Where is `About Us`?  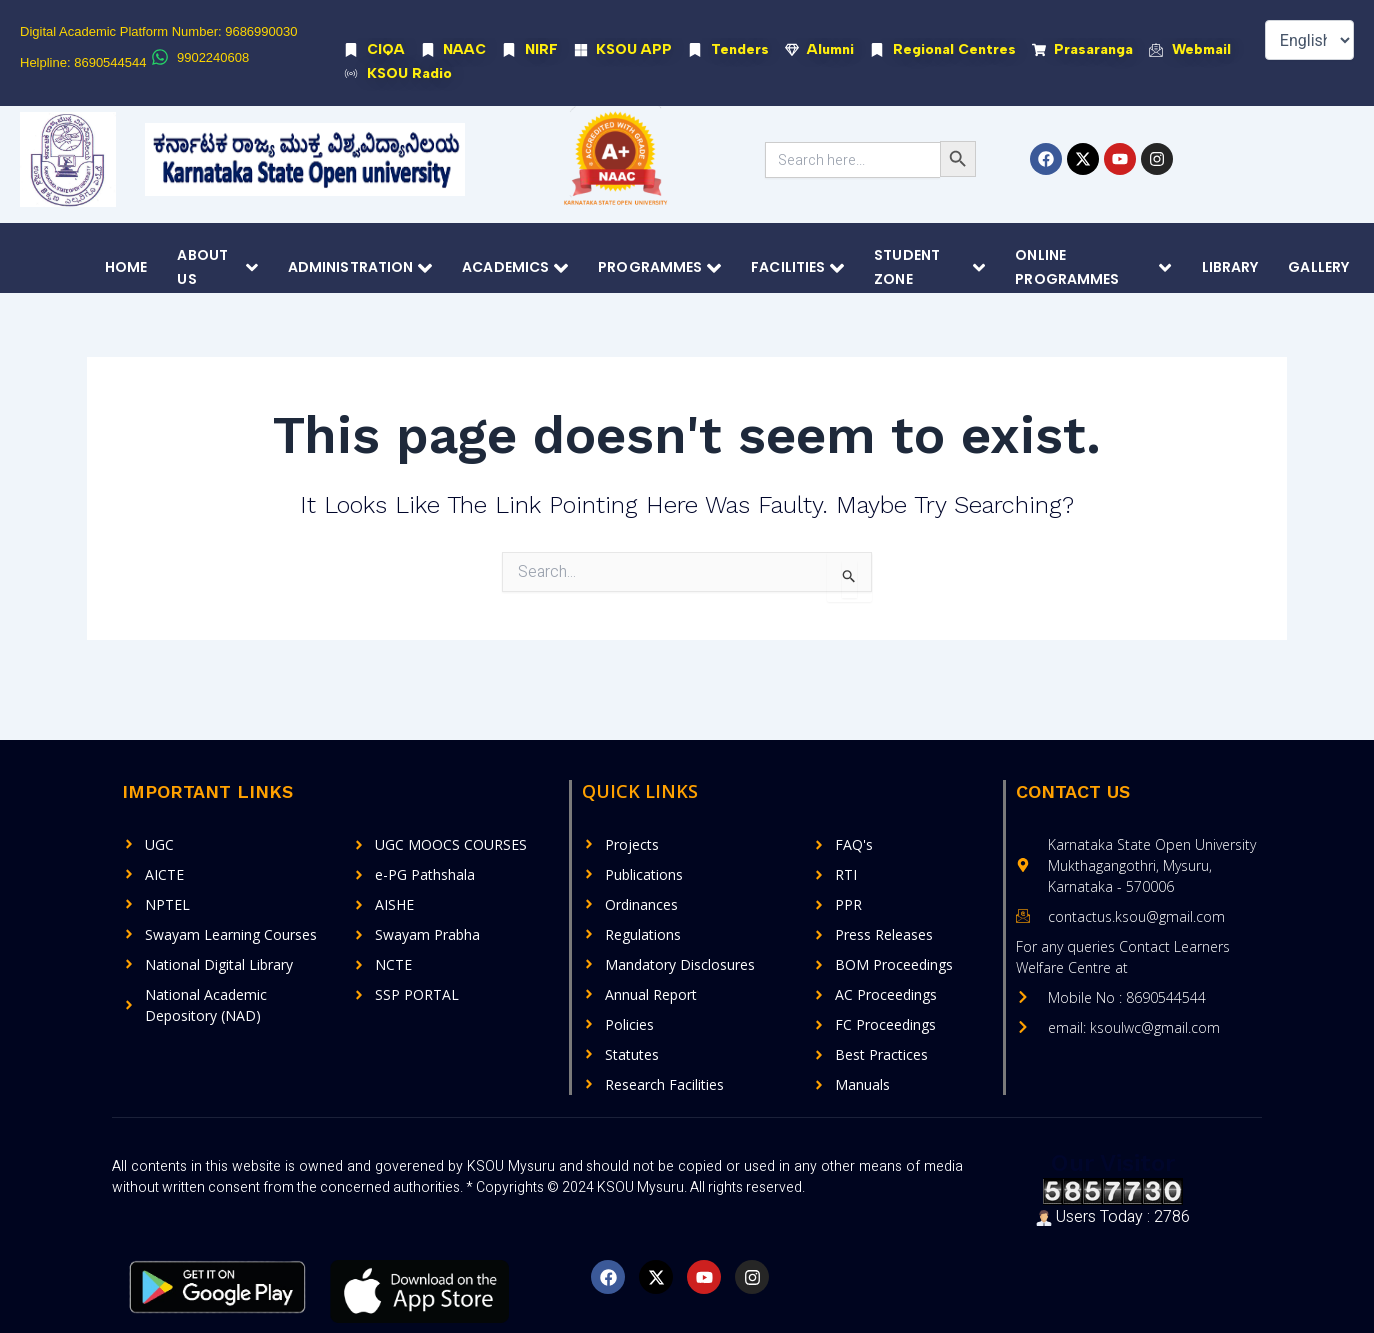
About Us is located at coordinates (217, 268).